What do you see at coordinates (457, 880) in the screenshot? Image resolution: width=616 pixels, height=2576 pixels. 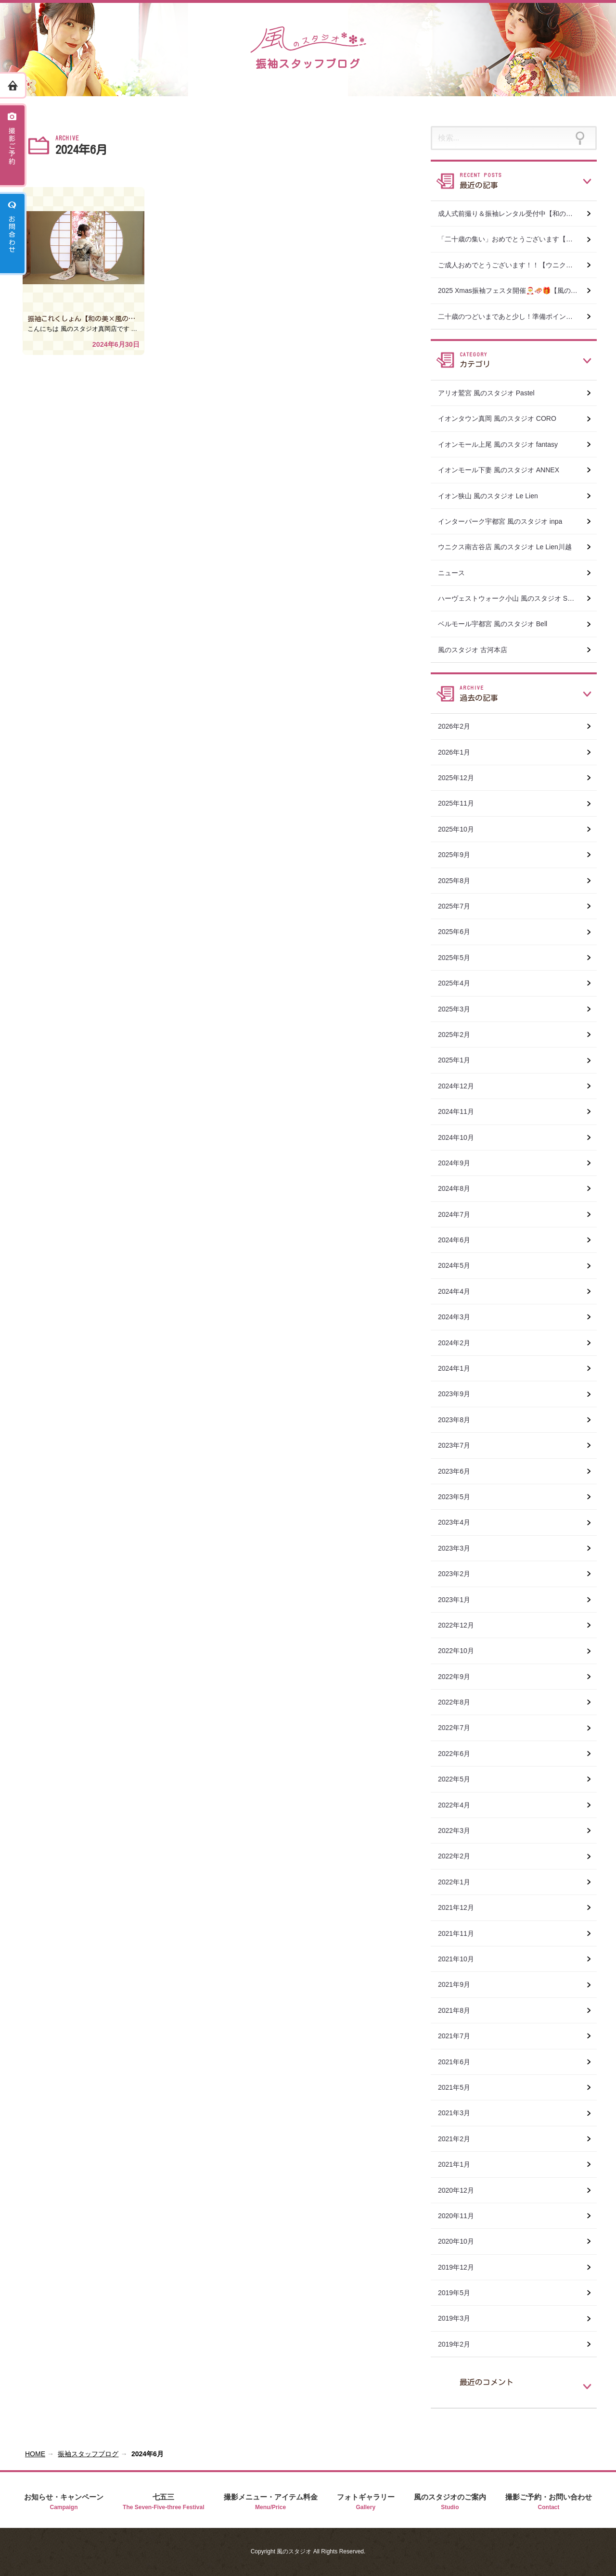 I see `2025年8月` at bounding box center [457, 880].